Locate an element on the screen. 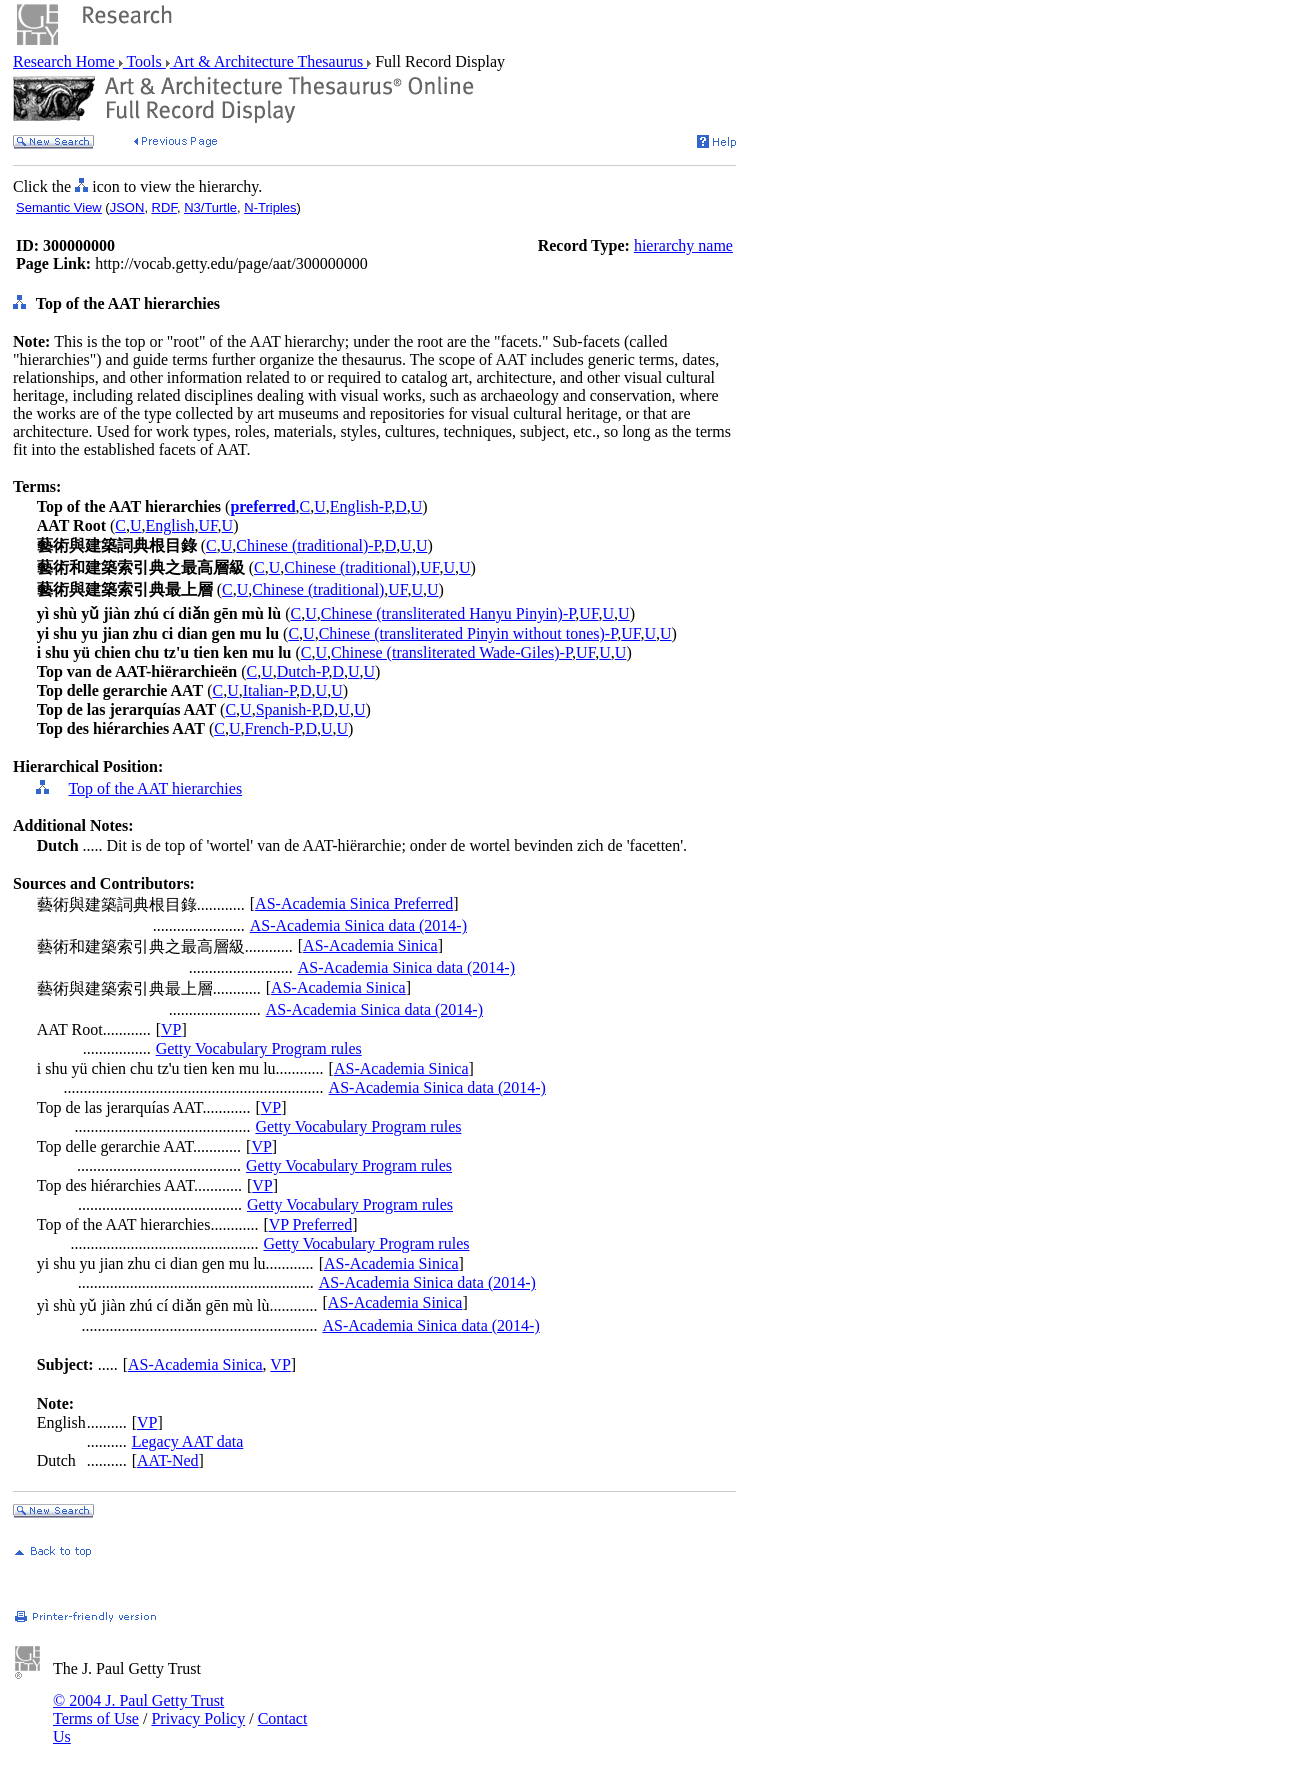  Chinese (traditional) is located at coordinates (350, 567).